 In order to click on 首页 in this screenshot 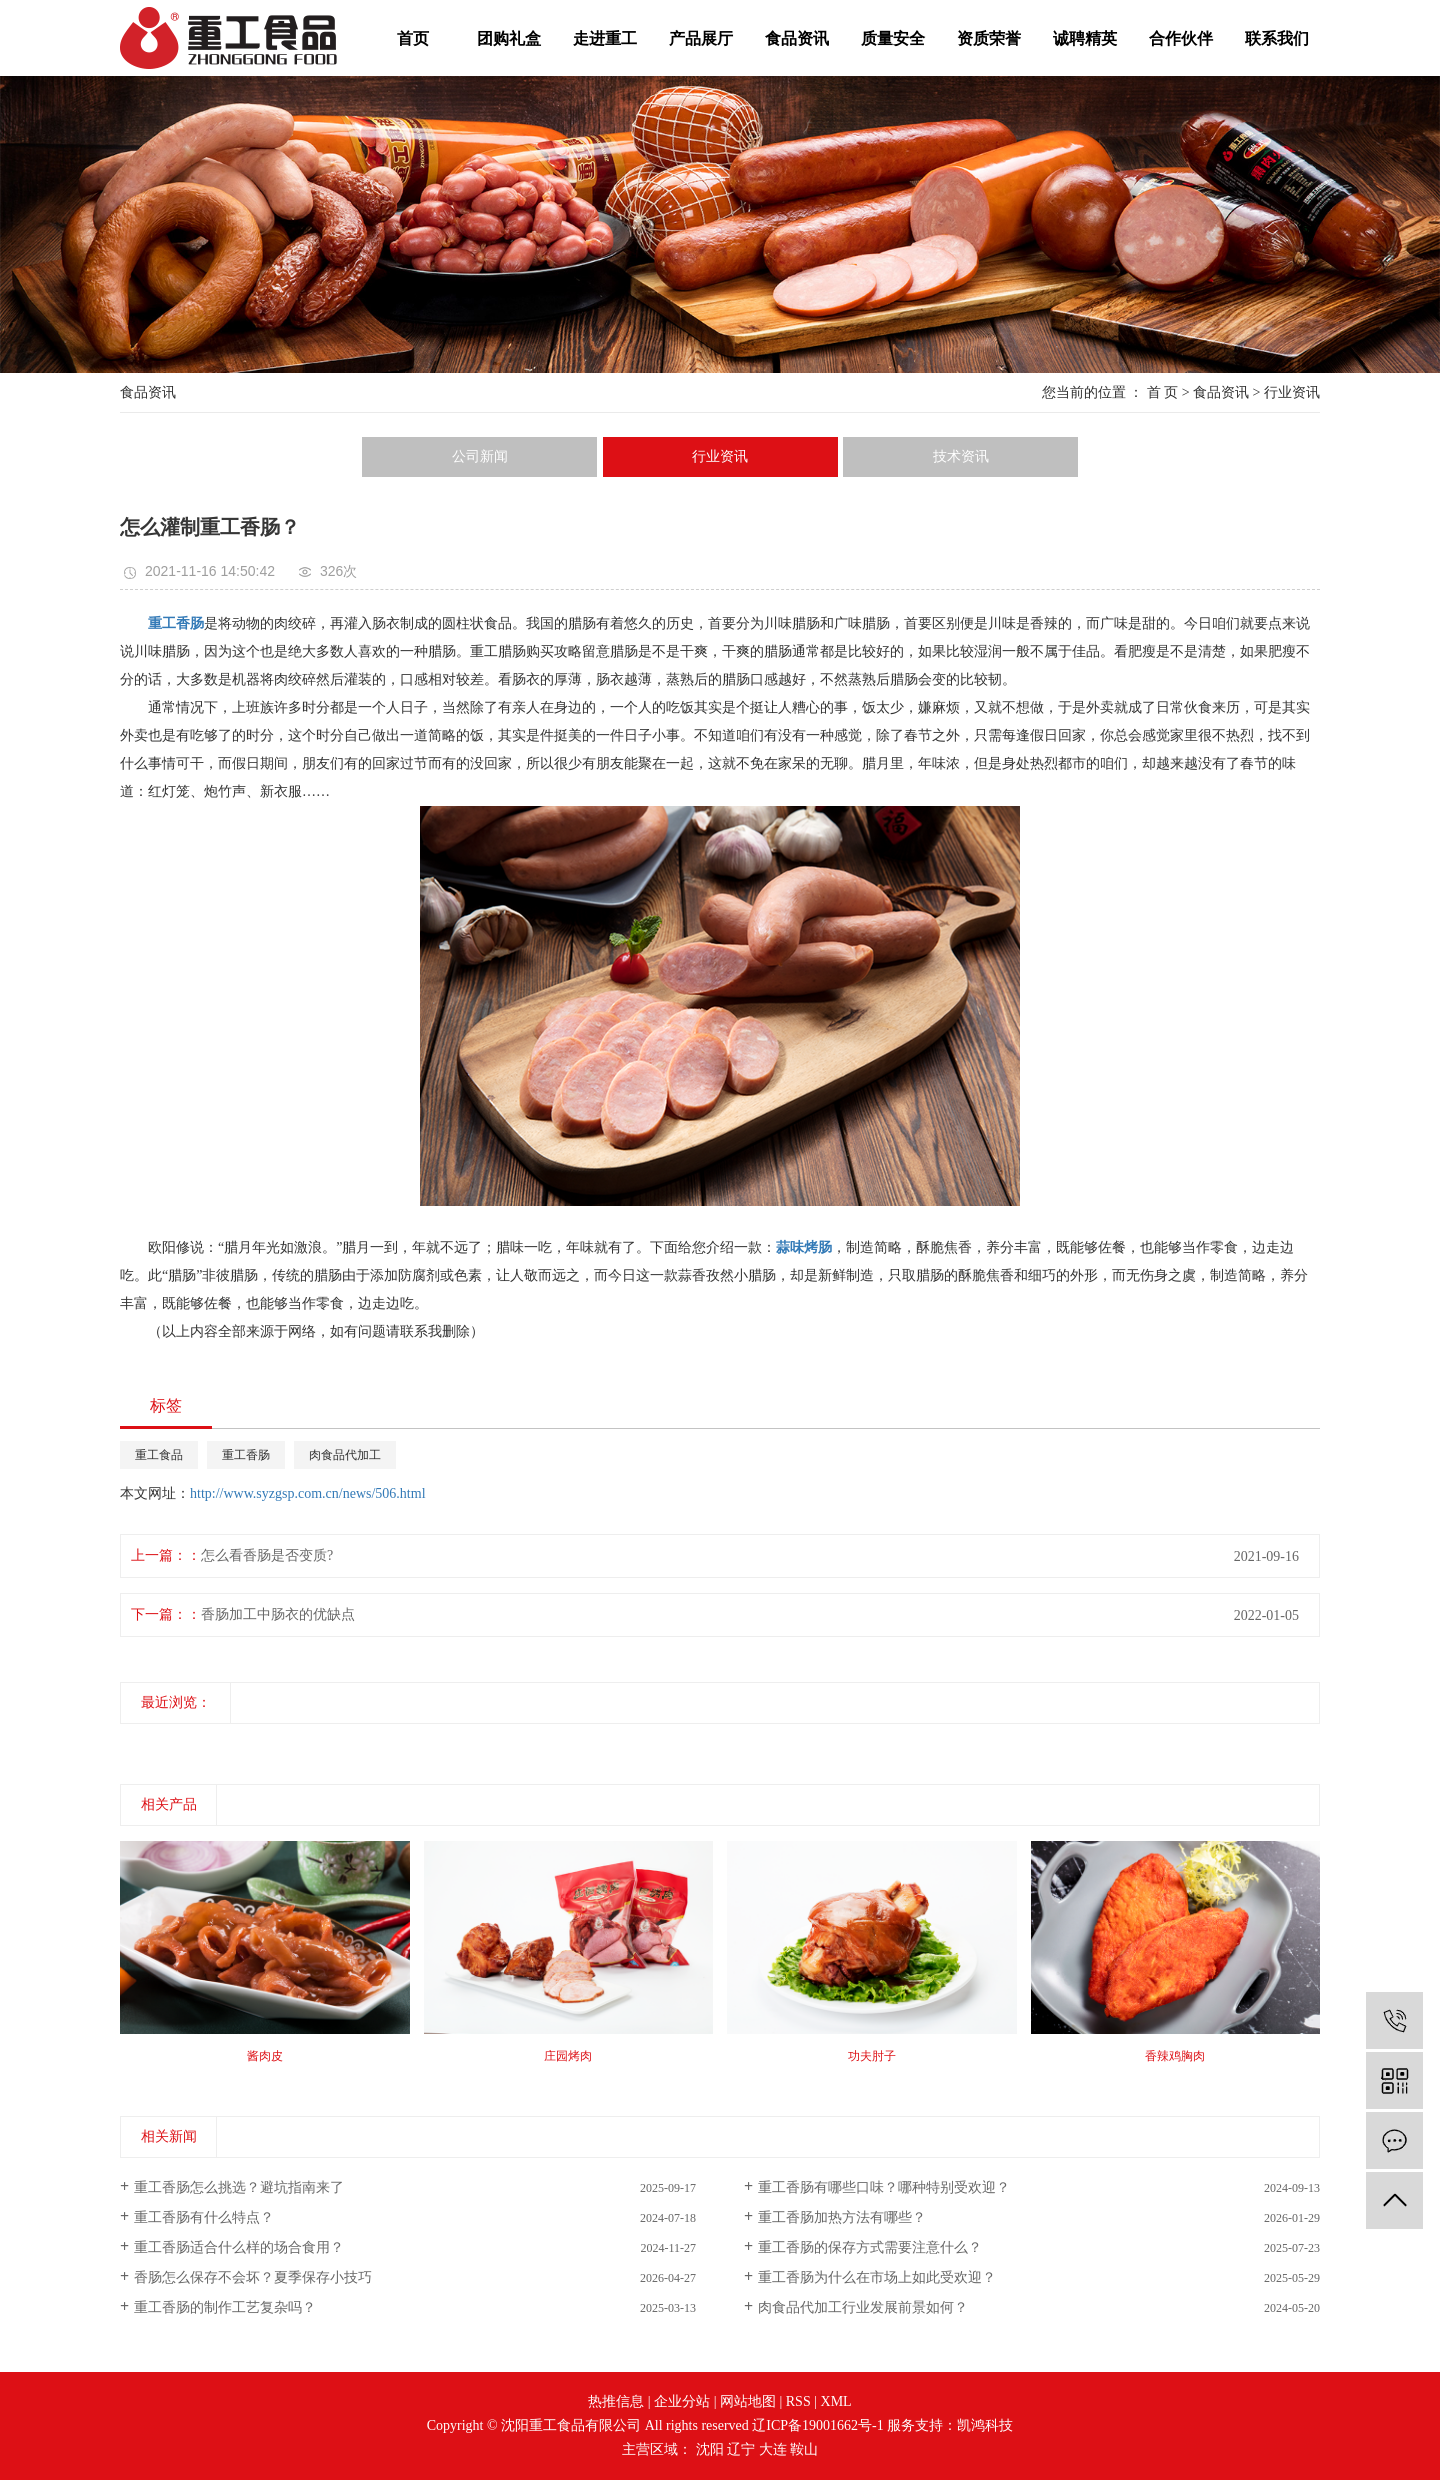, I will do `click(413, 38)`.